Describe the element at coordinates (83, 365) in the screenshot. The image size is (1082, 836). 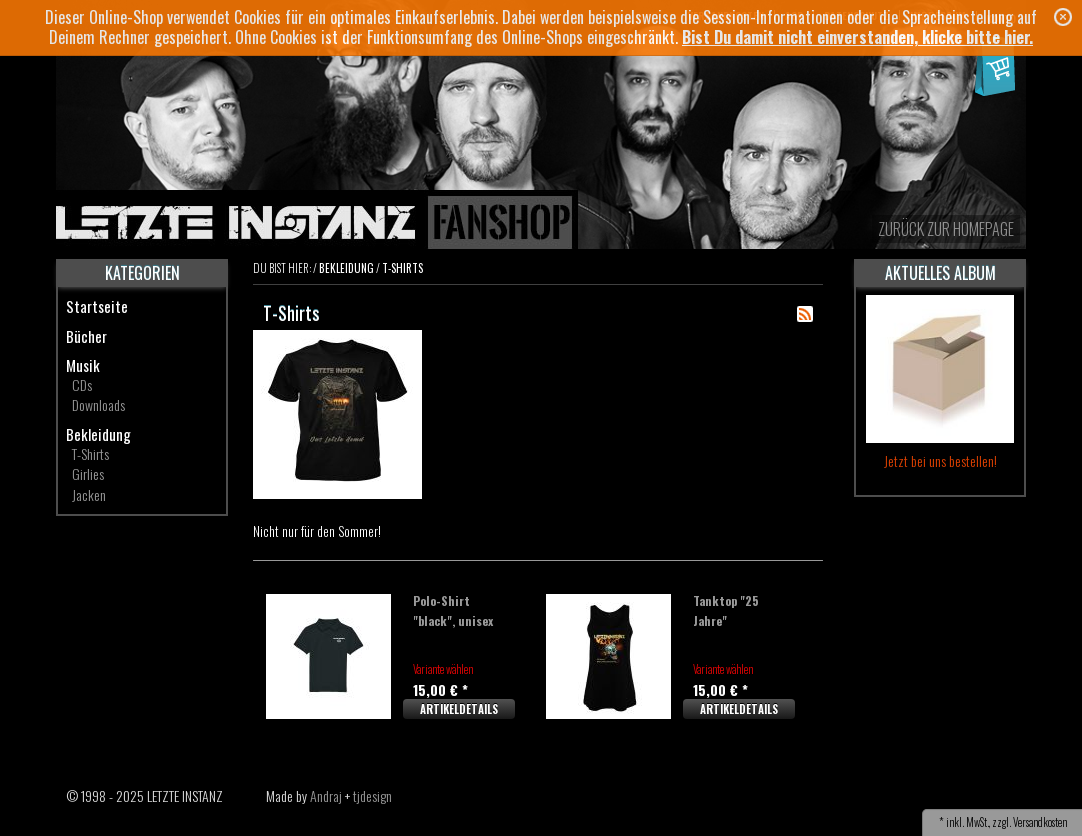
I see `Musik` at that location.